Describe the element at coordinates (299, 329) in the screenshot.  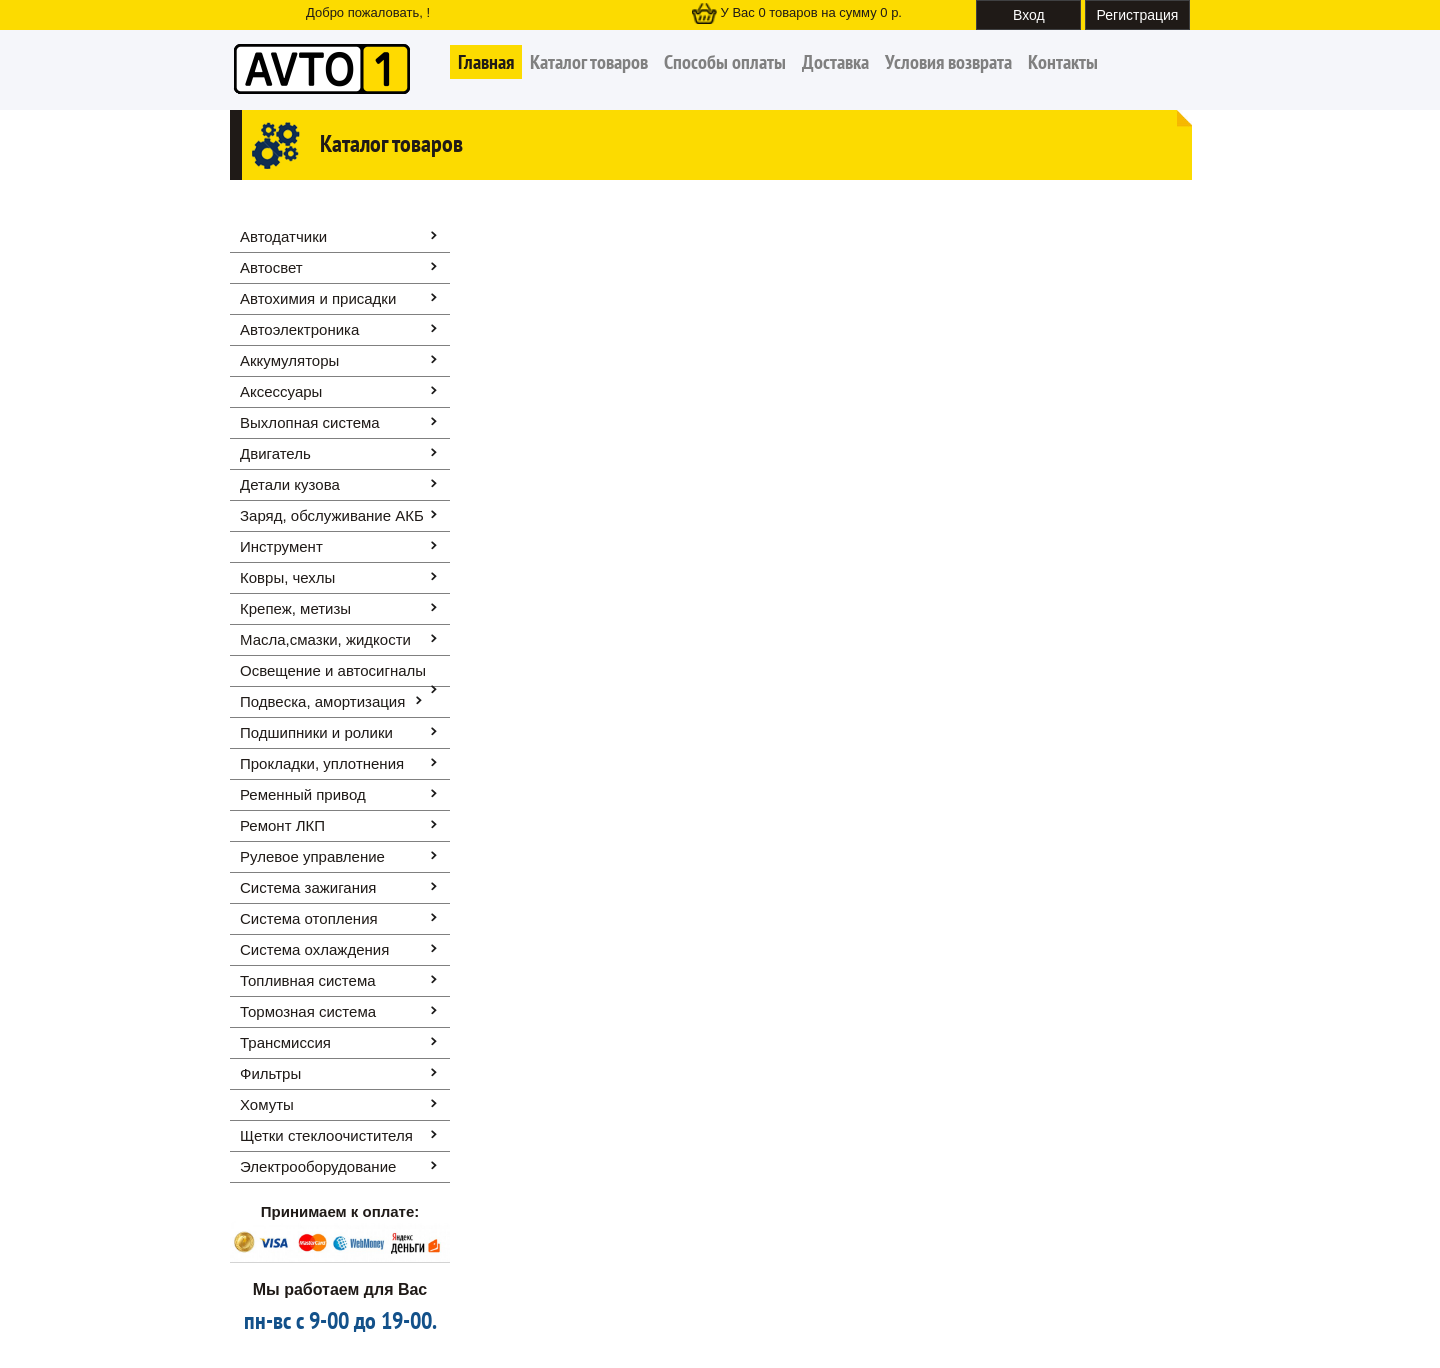
I see `Автоэлектроника` at that location.